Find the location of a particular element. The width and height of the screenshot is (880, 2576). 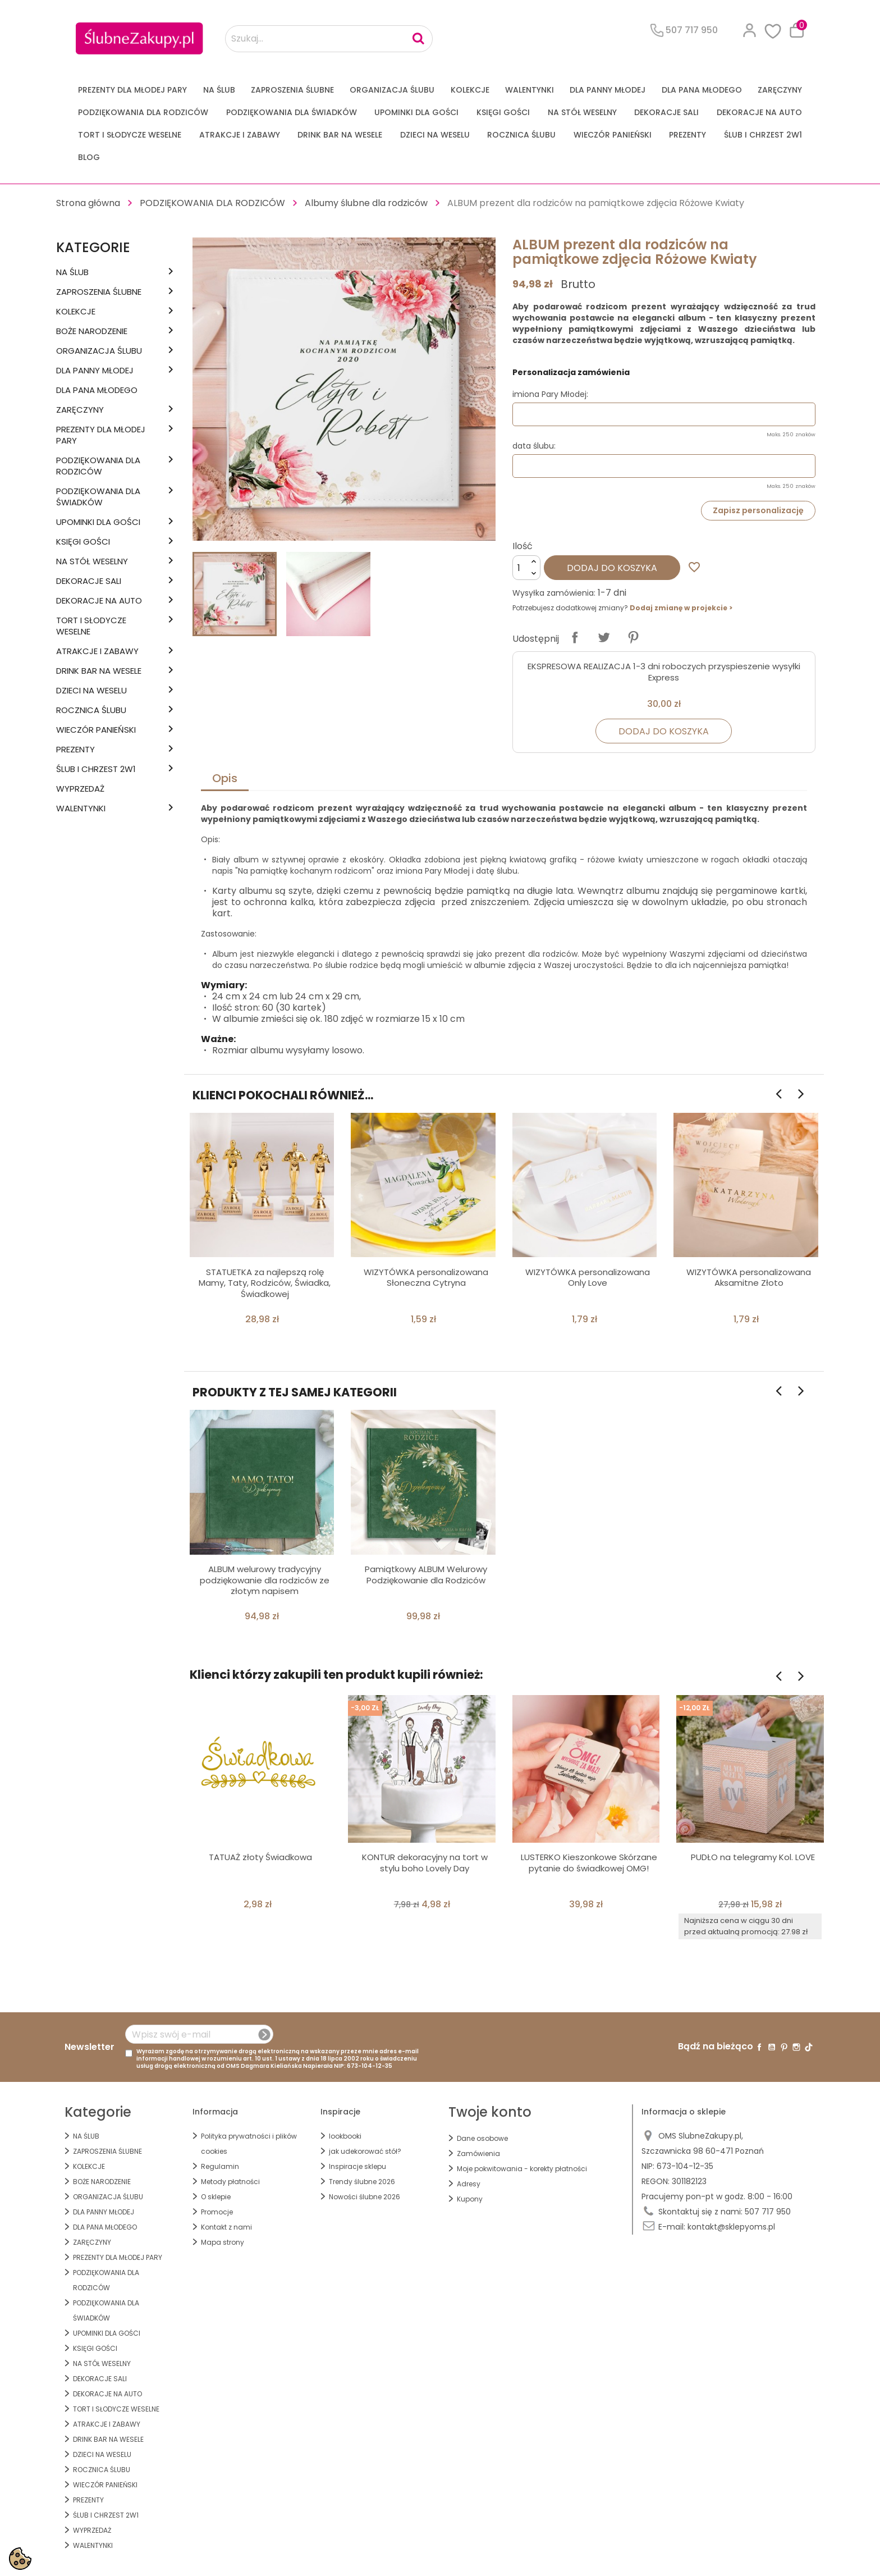

DRINK BAR NA WESELE is located at coordinates (339, 134).